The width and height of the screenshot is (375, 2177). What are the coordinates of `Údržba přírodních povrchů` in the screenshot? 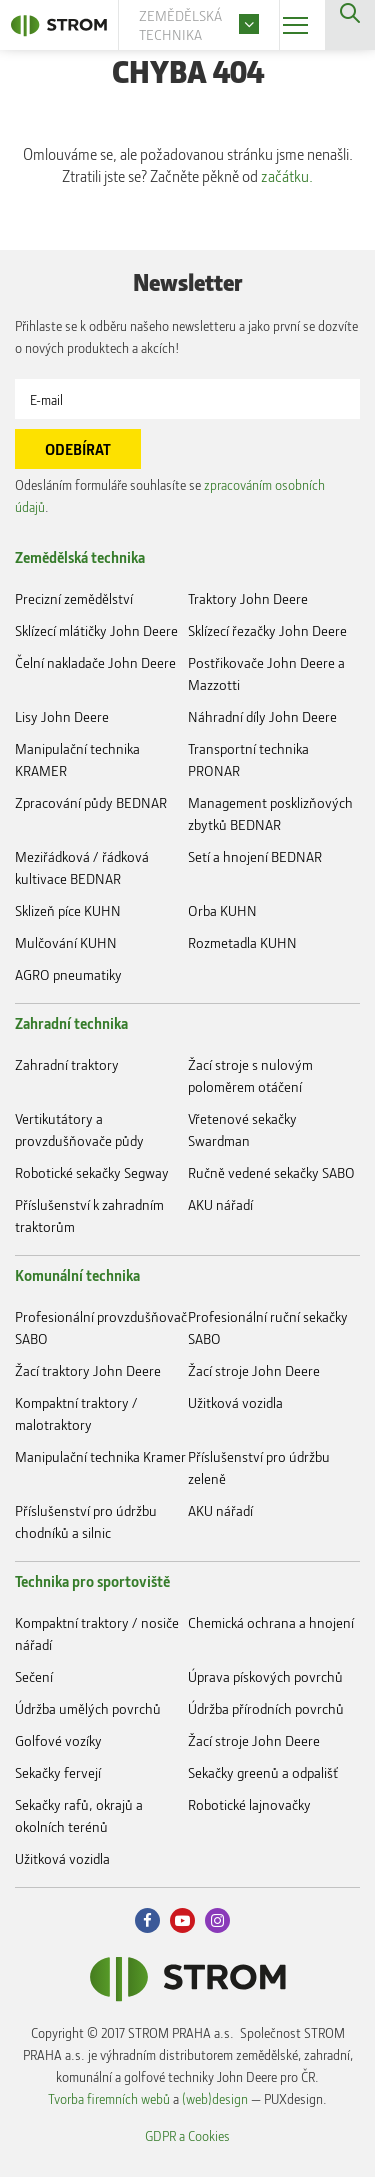 It's located at (266, 1708).